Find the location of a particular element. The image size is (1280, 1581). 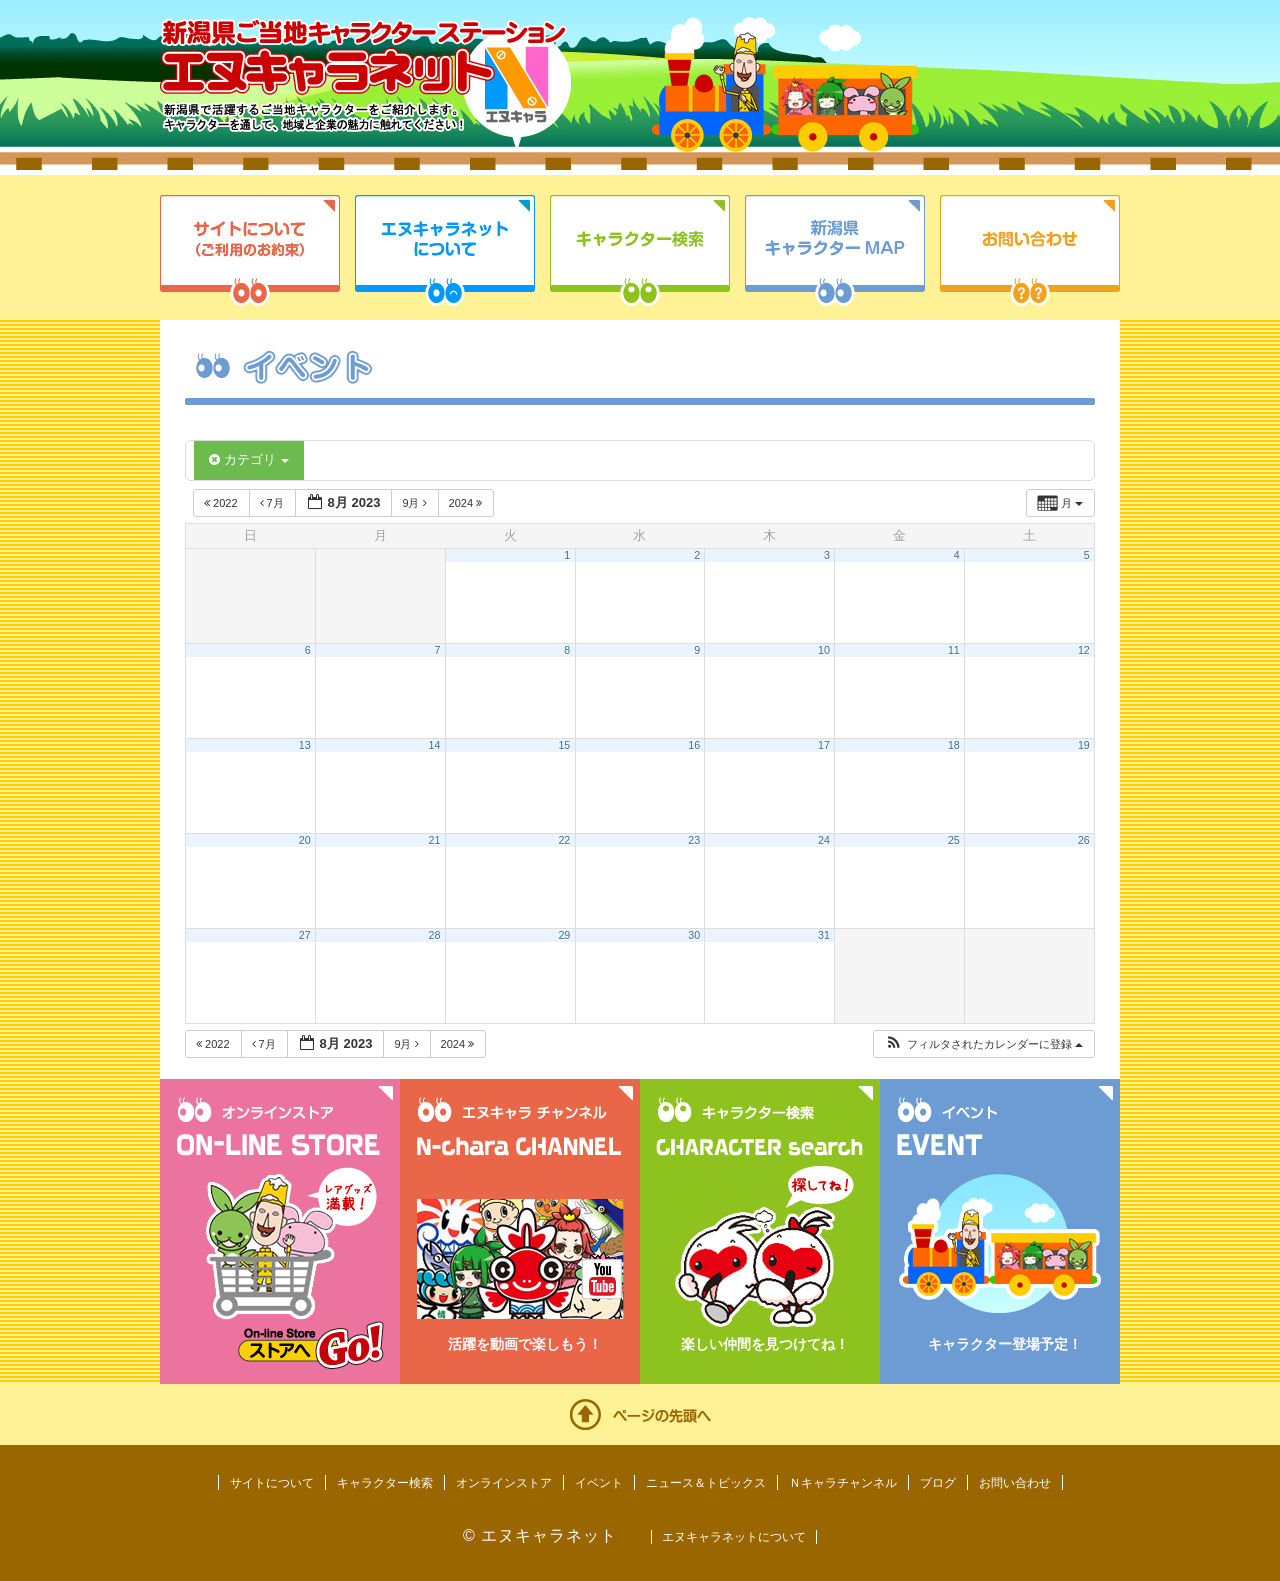

28 is located at coordinates (435, 935).